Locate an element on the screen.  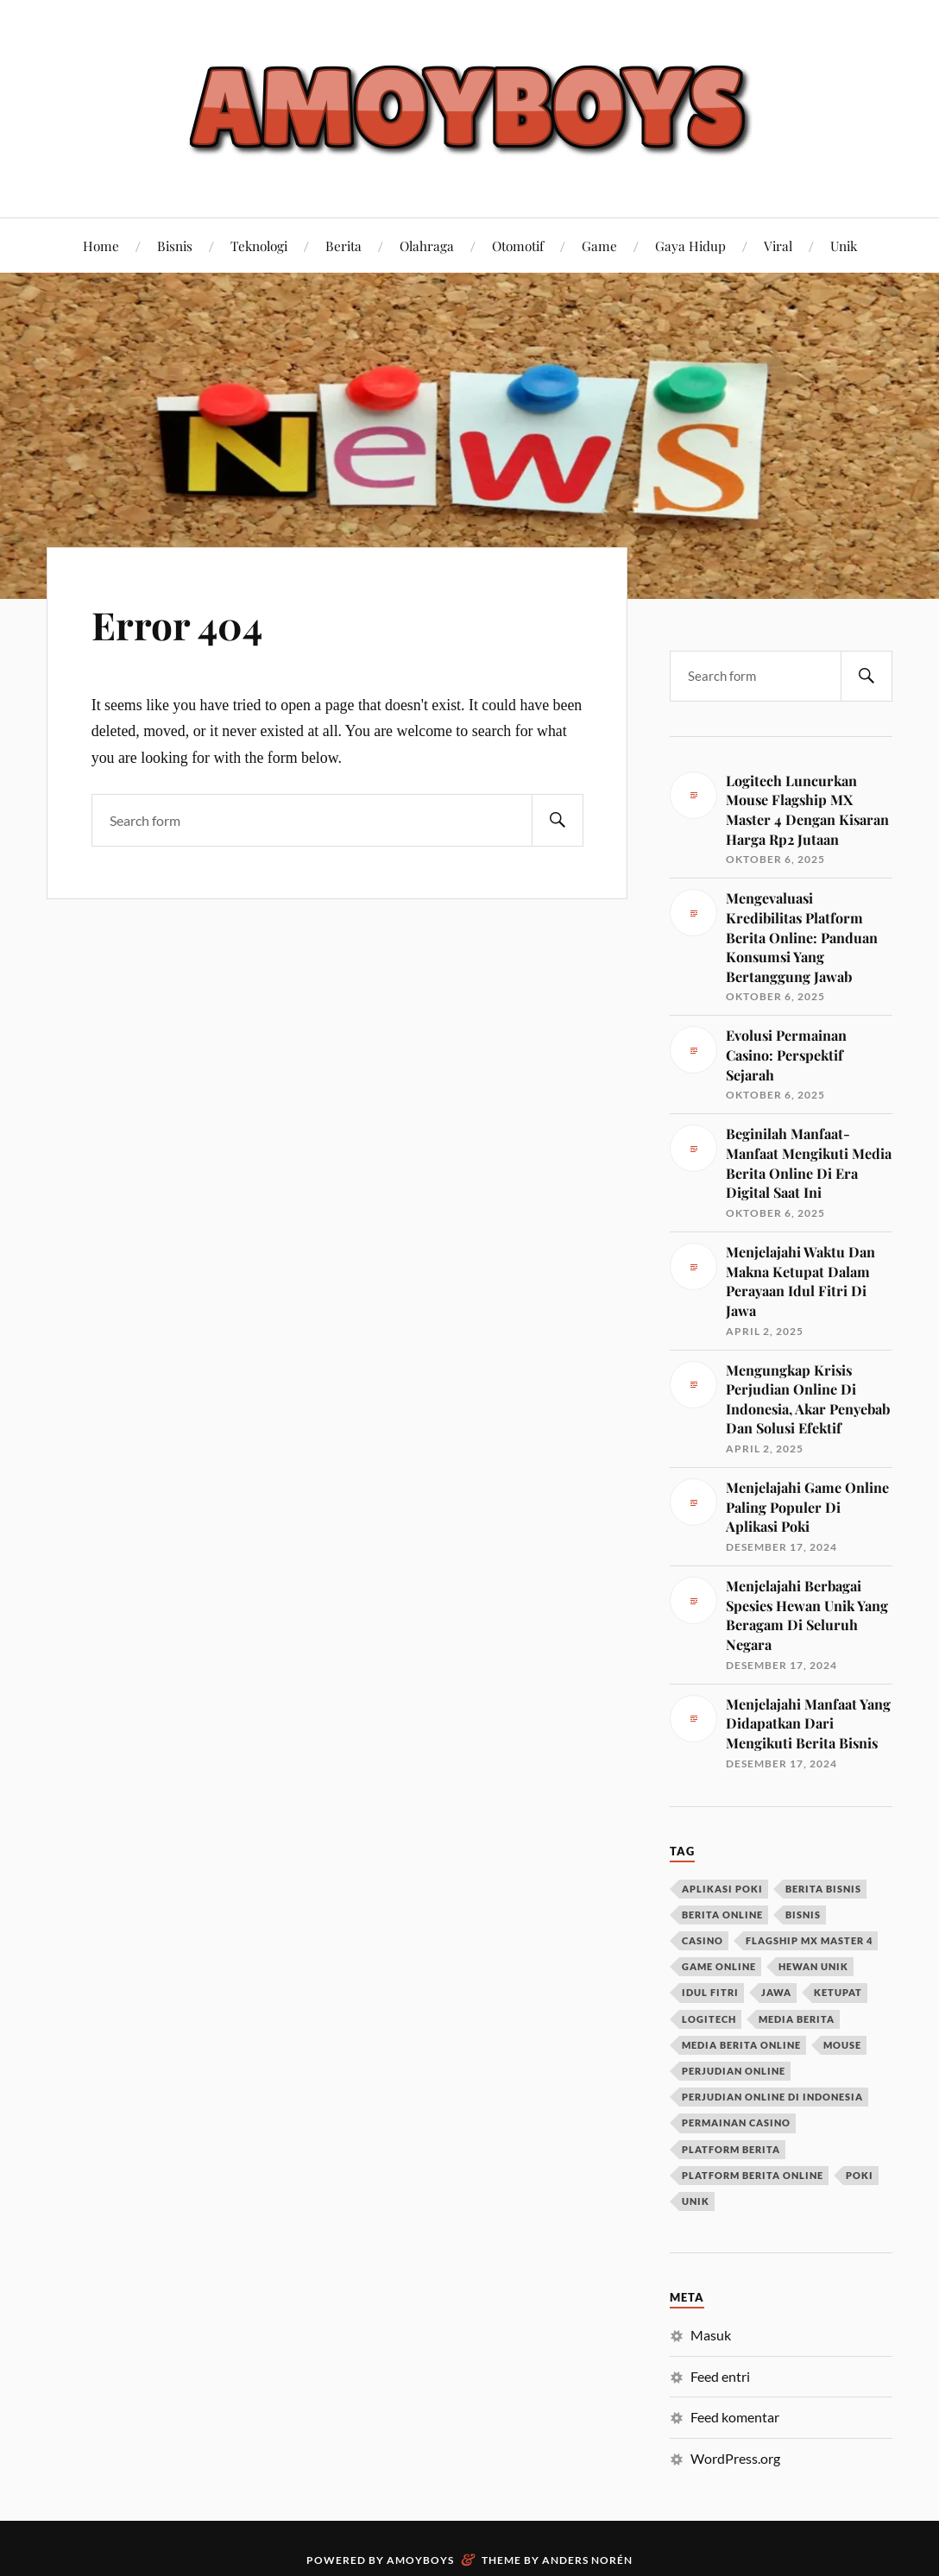
flagship mx master 4 [flagship mx master 4 (1 item)] is located at coordinates (809, 1940).